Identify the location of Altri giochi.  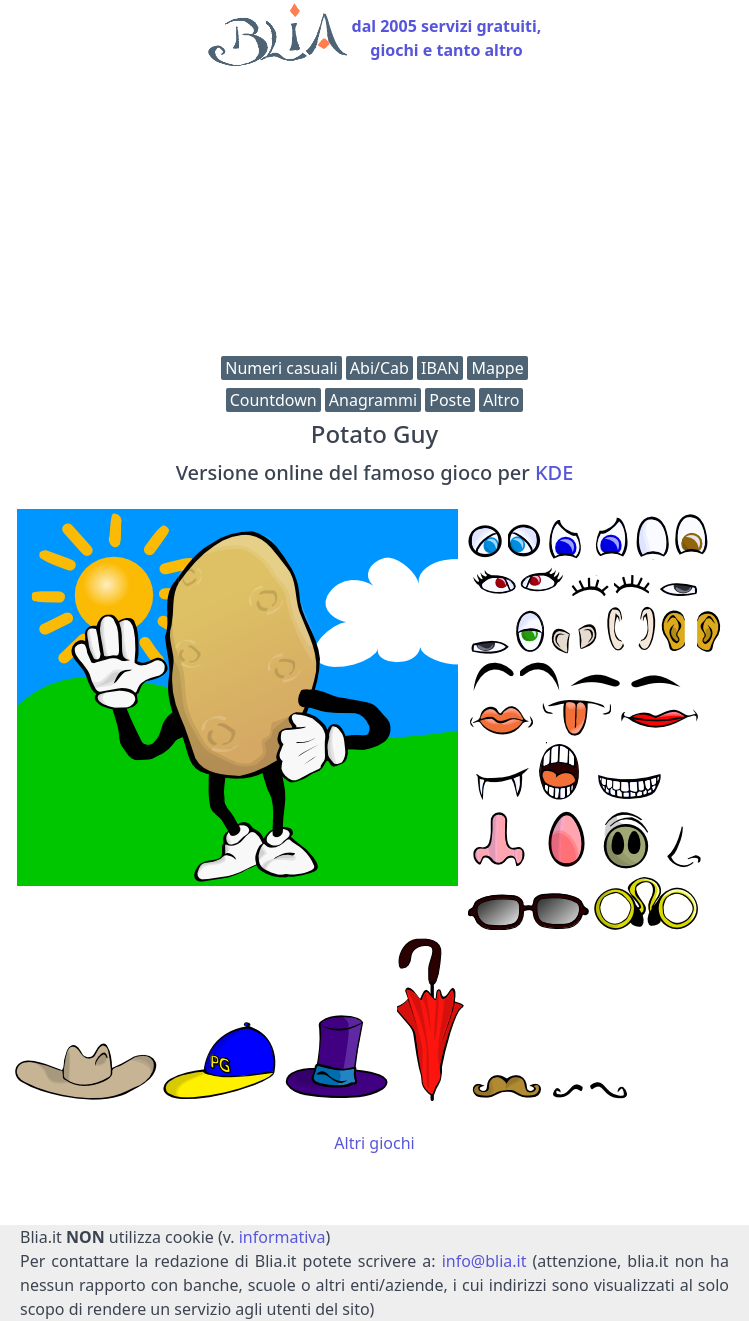
(374, 1143).